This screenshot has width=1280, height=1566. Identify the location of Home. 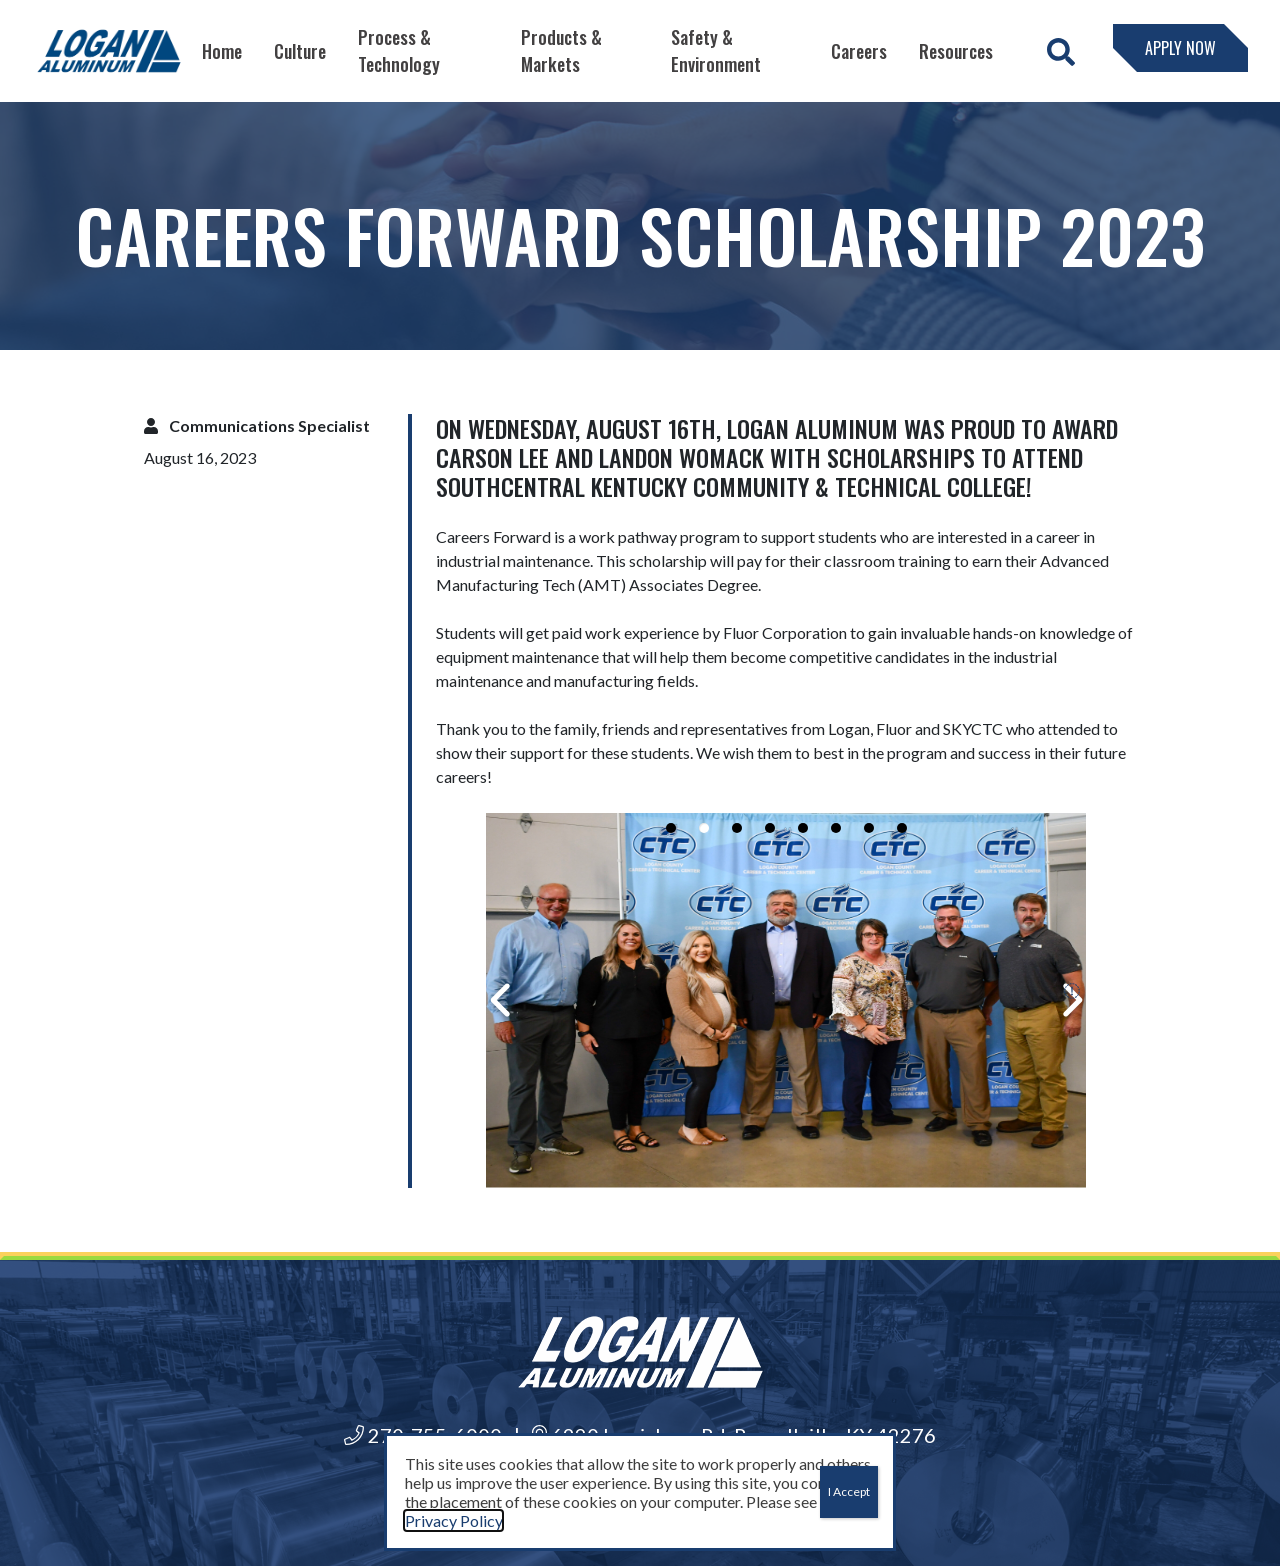
(222, 51).